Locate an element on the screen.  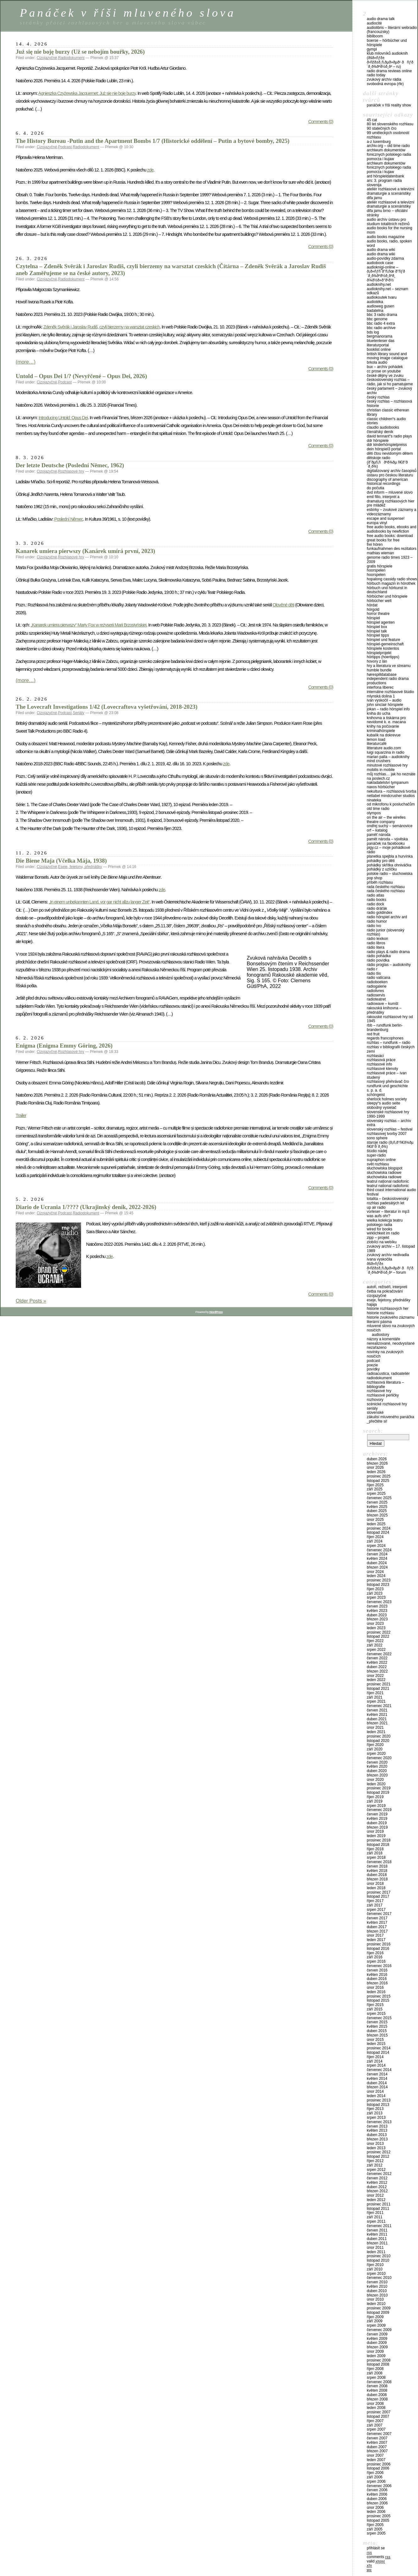
Květen 2013 is located at coordinates (377, 2130).